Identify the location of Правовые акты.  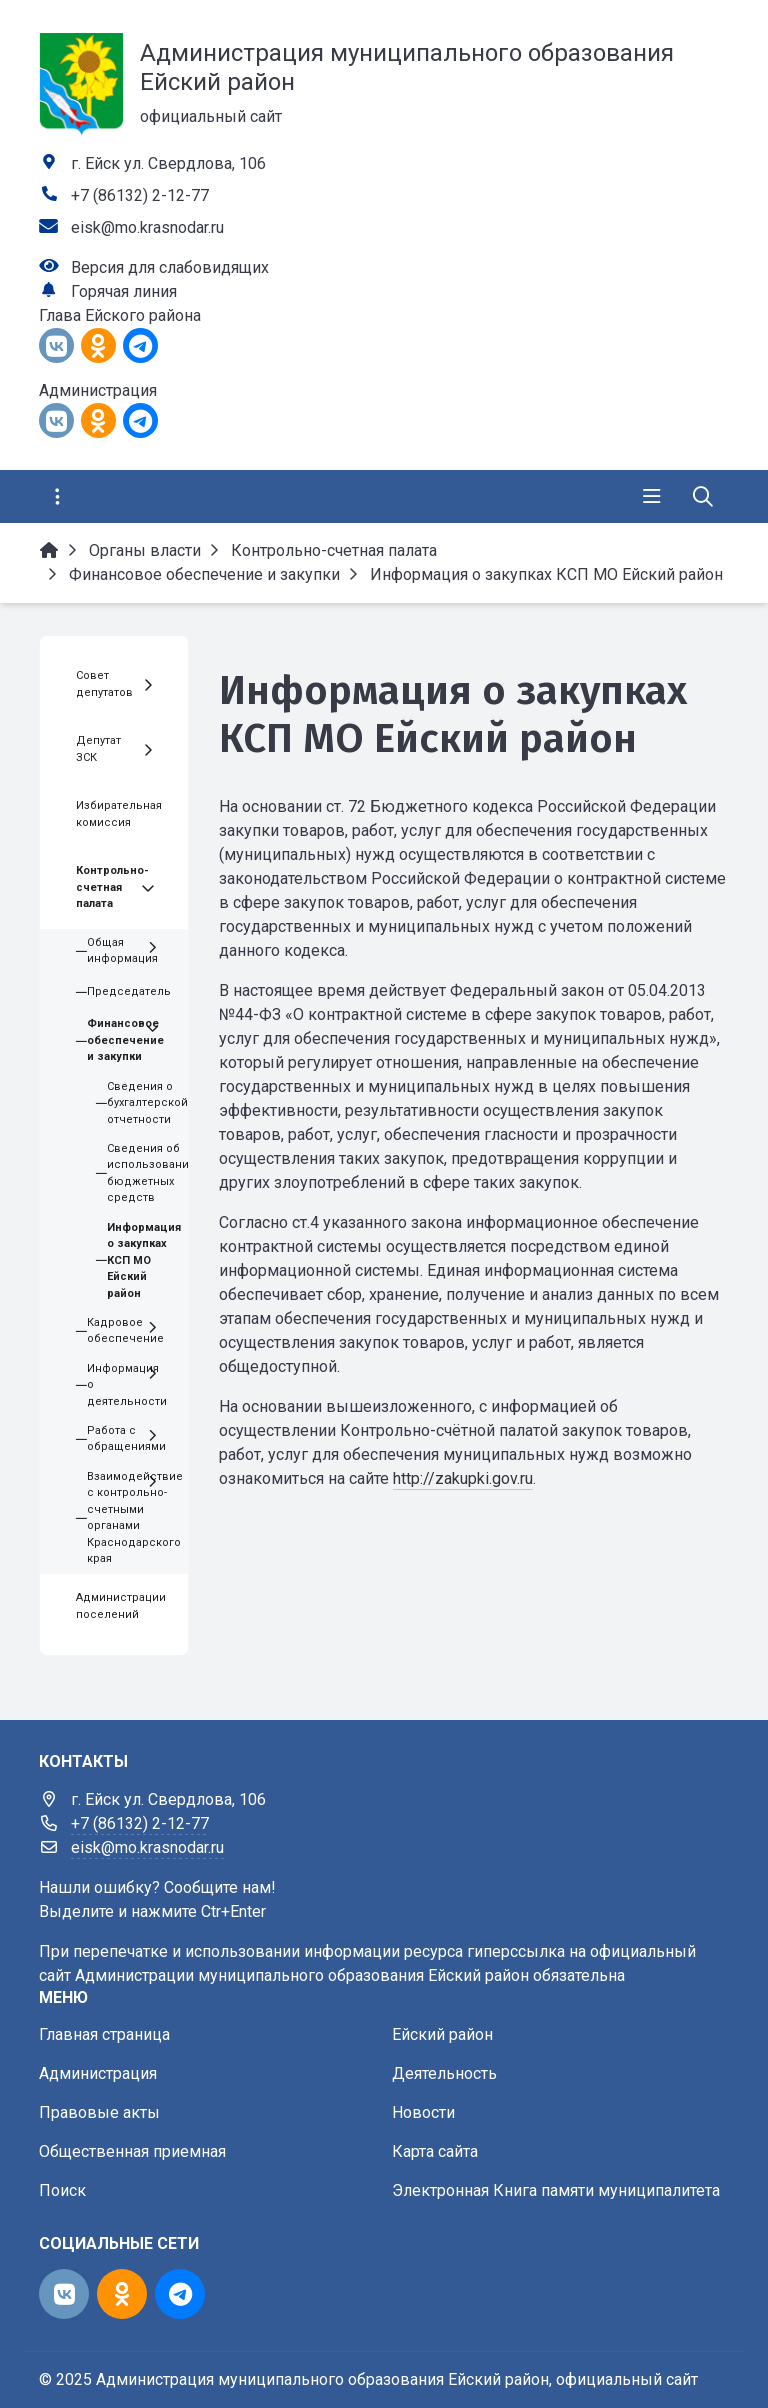
(99, 2112).